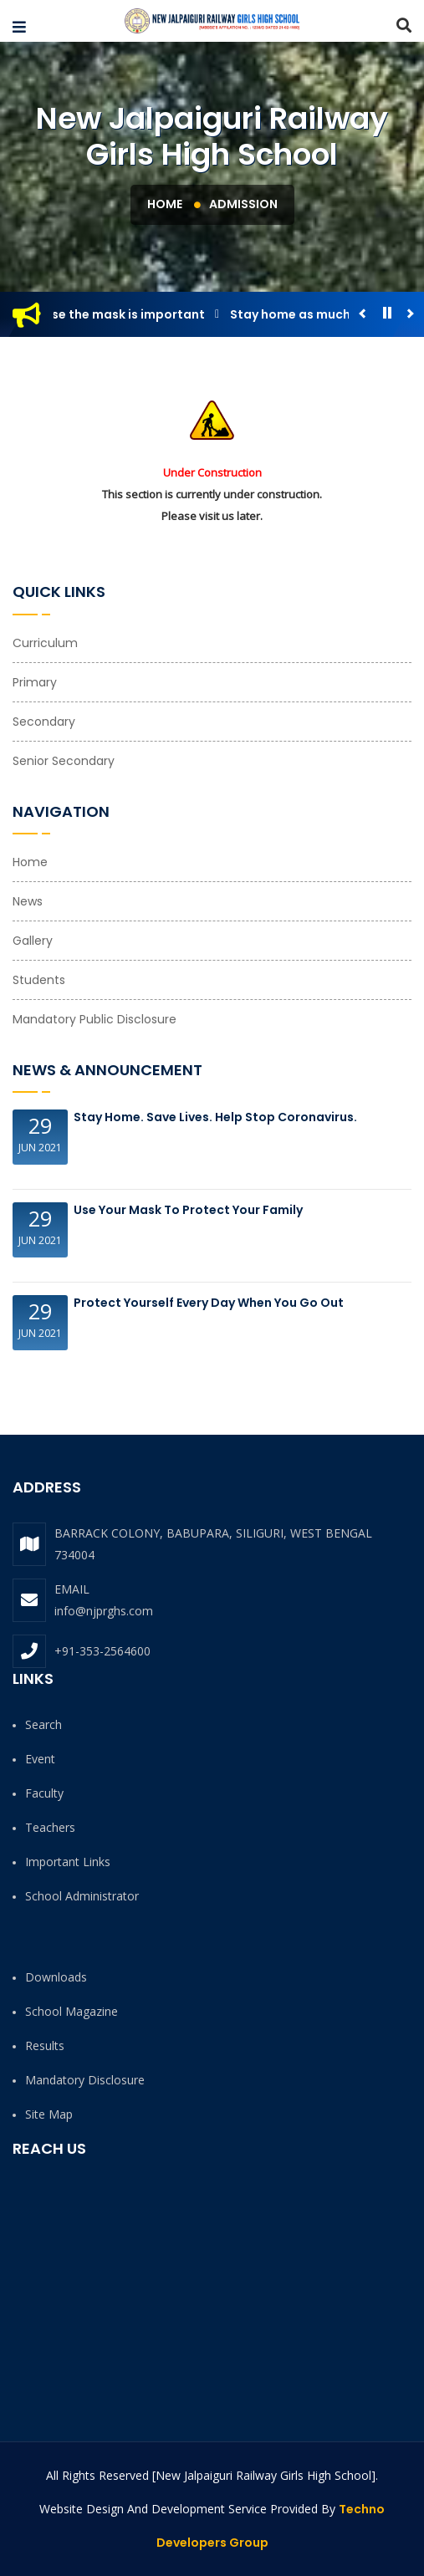  Describe the element at coordinates (45, 643) in the screenshot. I see `Curriculum` at that location.